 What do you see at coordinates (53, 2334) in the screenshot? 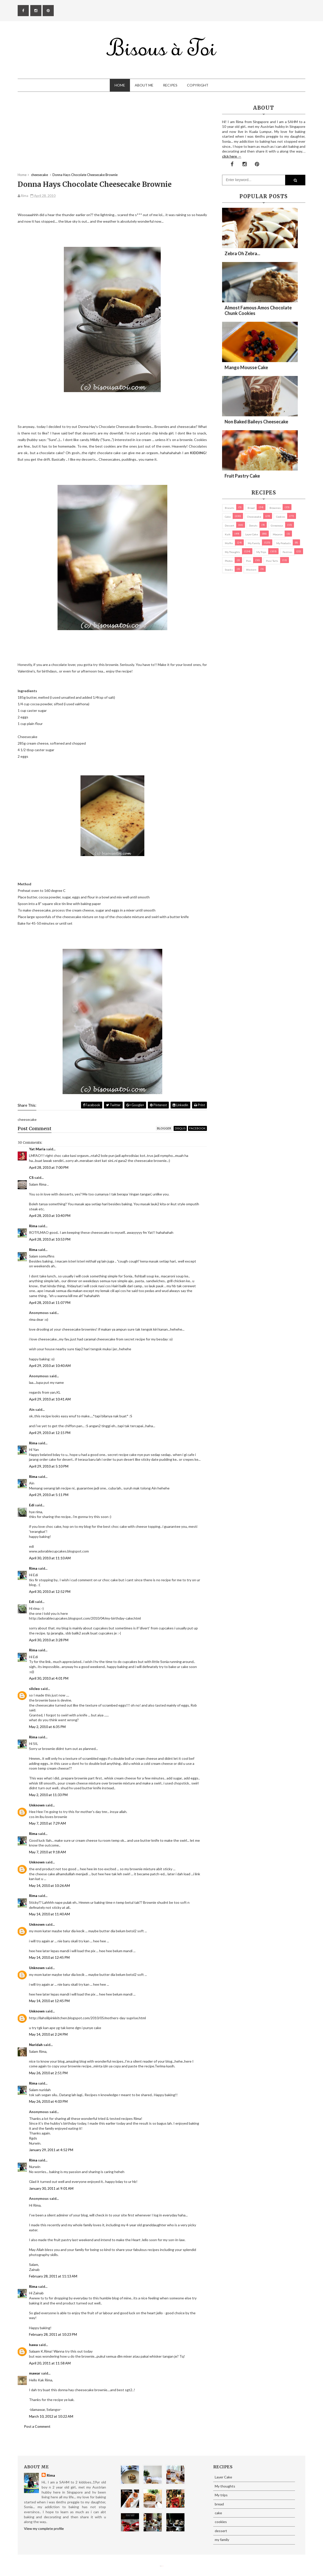
I see `February 28, 2011 at 10:23 PM` at bounding box center [53, 2334].